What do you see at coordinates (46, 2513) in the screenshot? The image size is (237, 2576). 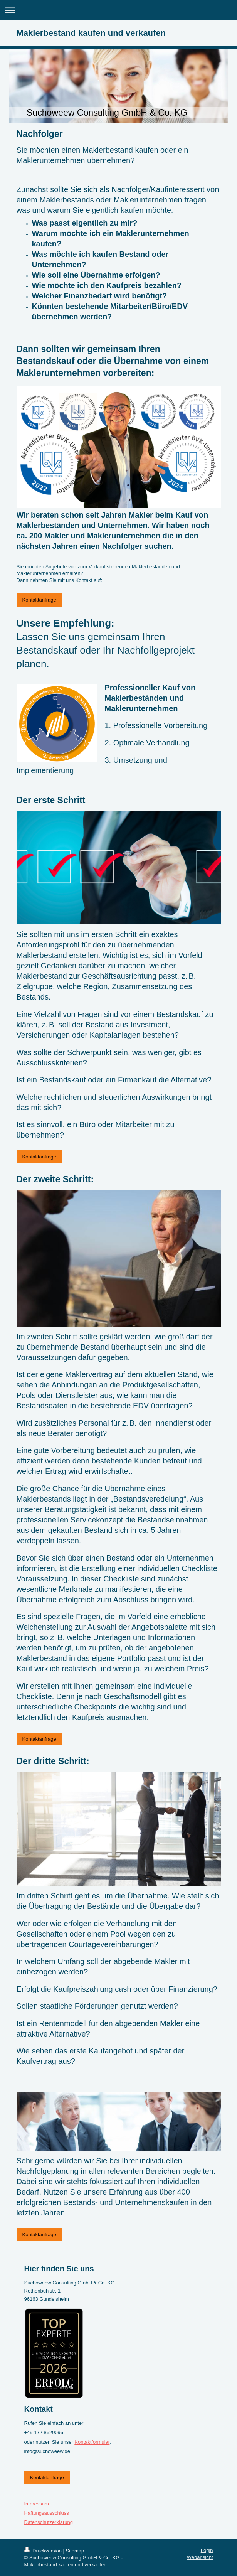 I see `Haftungsausschluss` at bounding box center [46, 2513].